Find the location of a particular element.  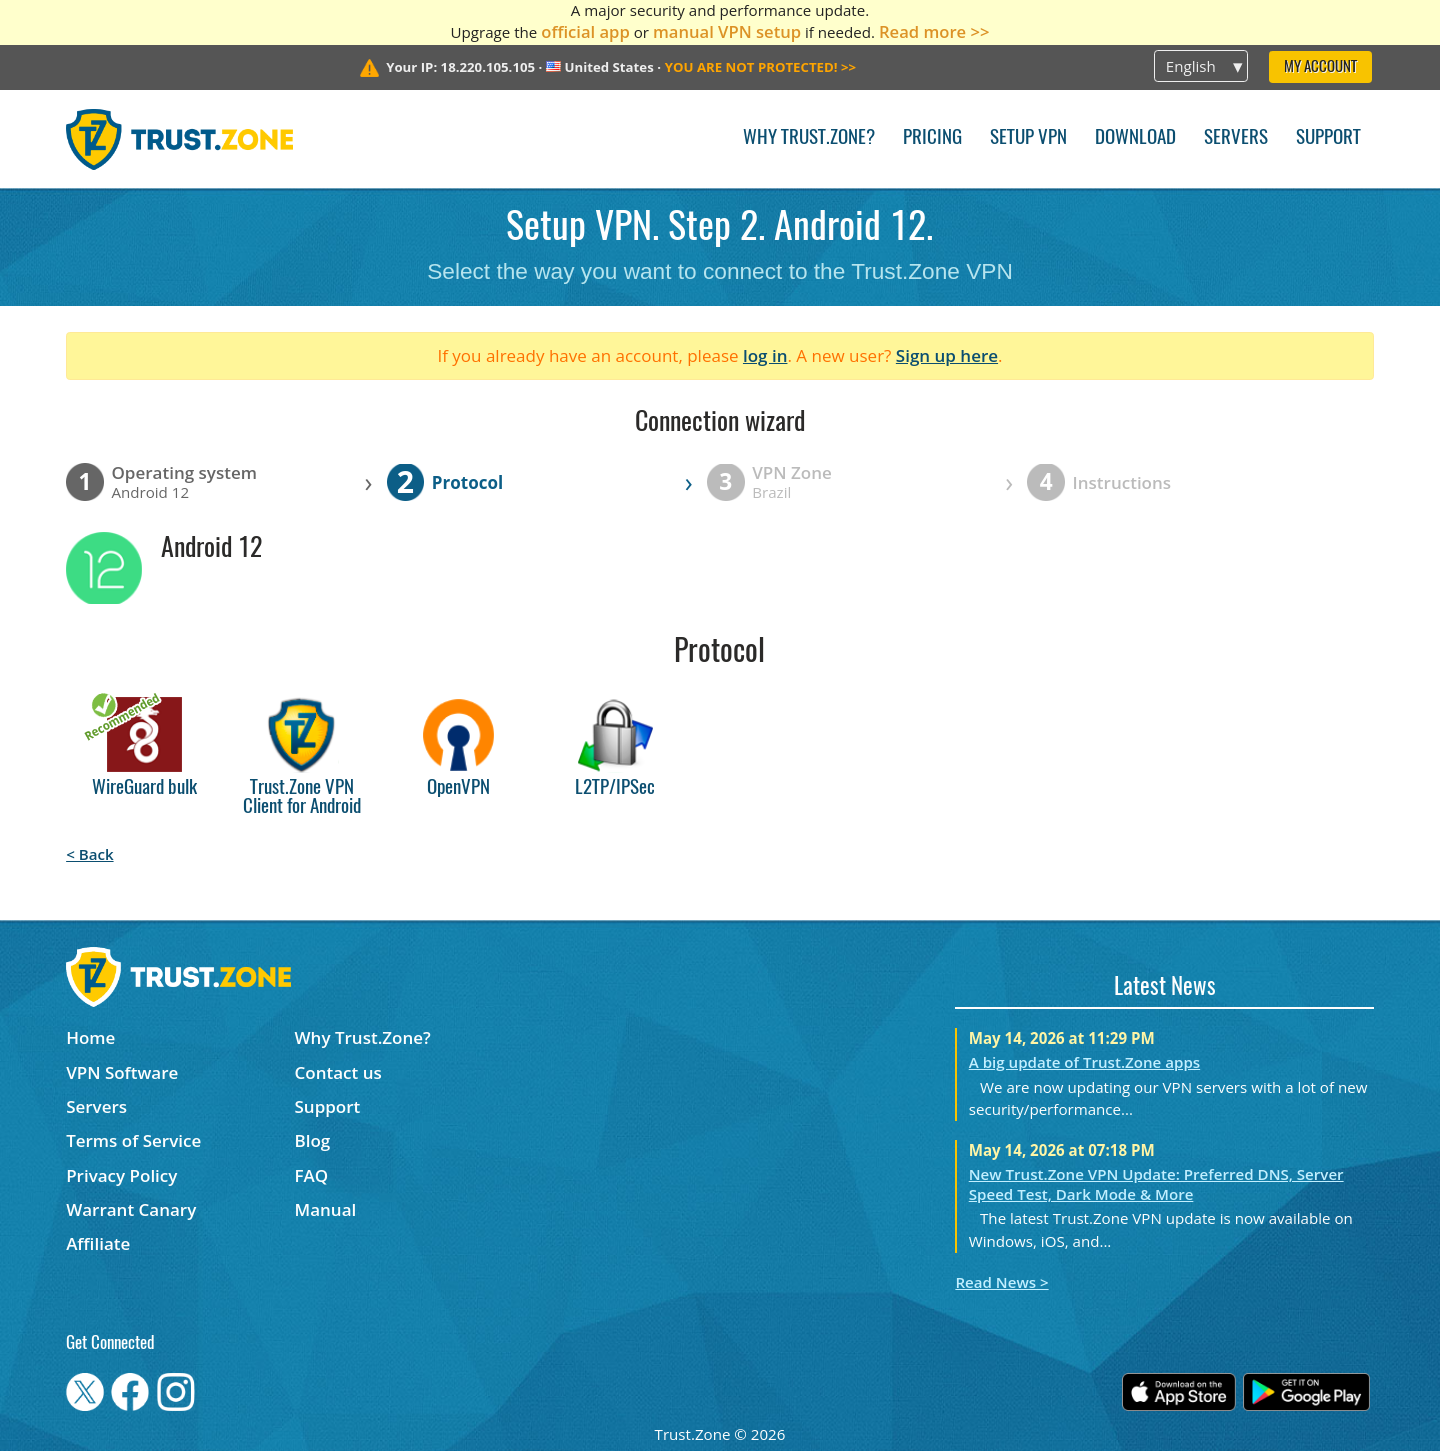

Read News > is located at coordinates (1001, 1282).